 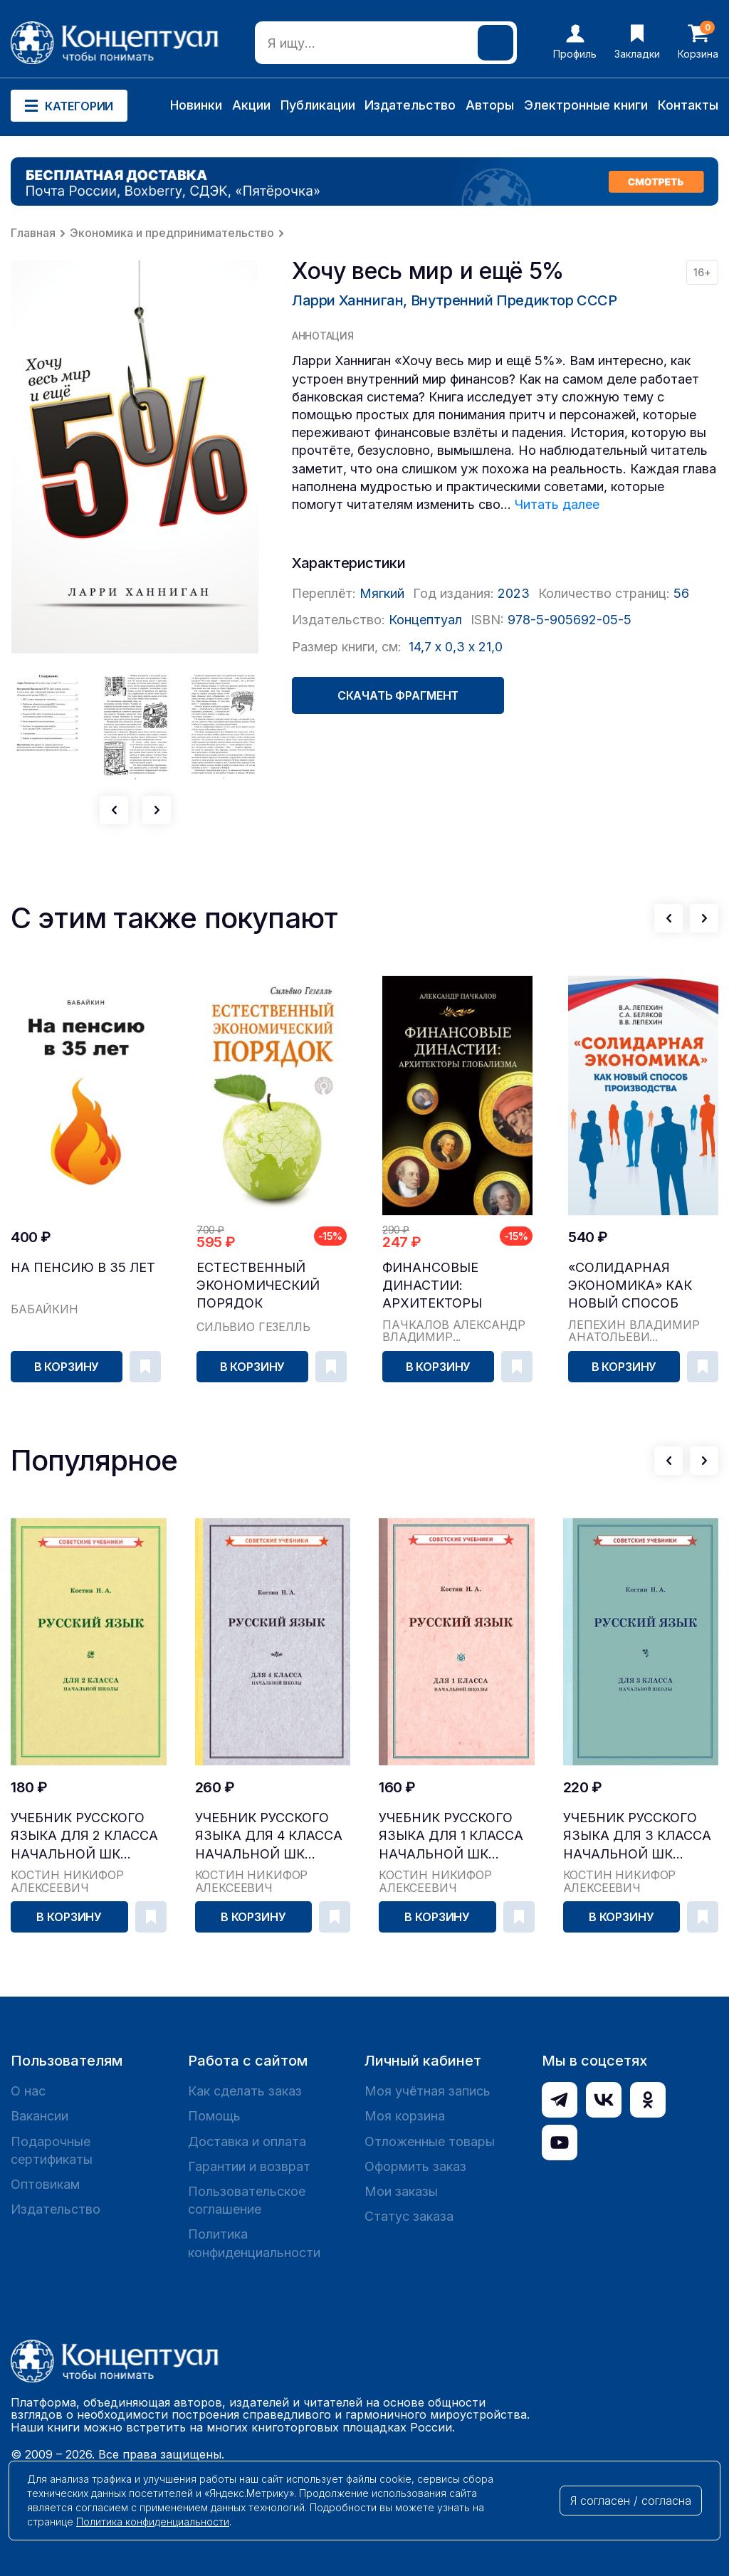 I want to click on Пользовательское соглашение, so click(x=246, y=2200).